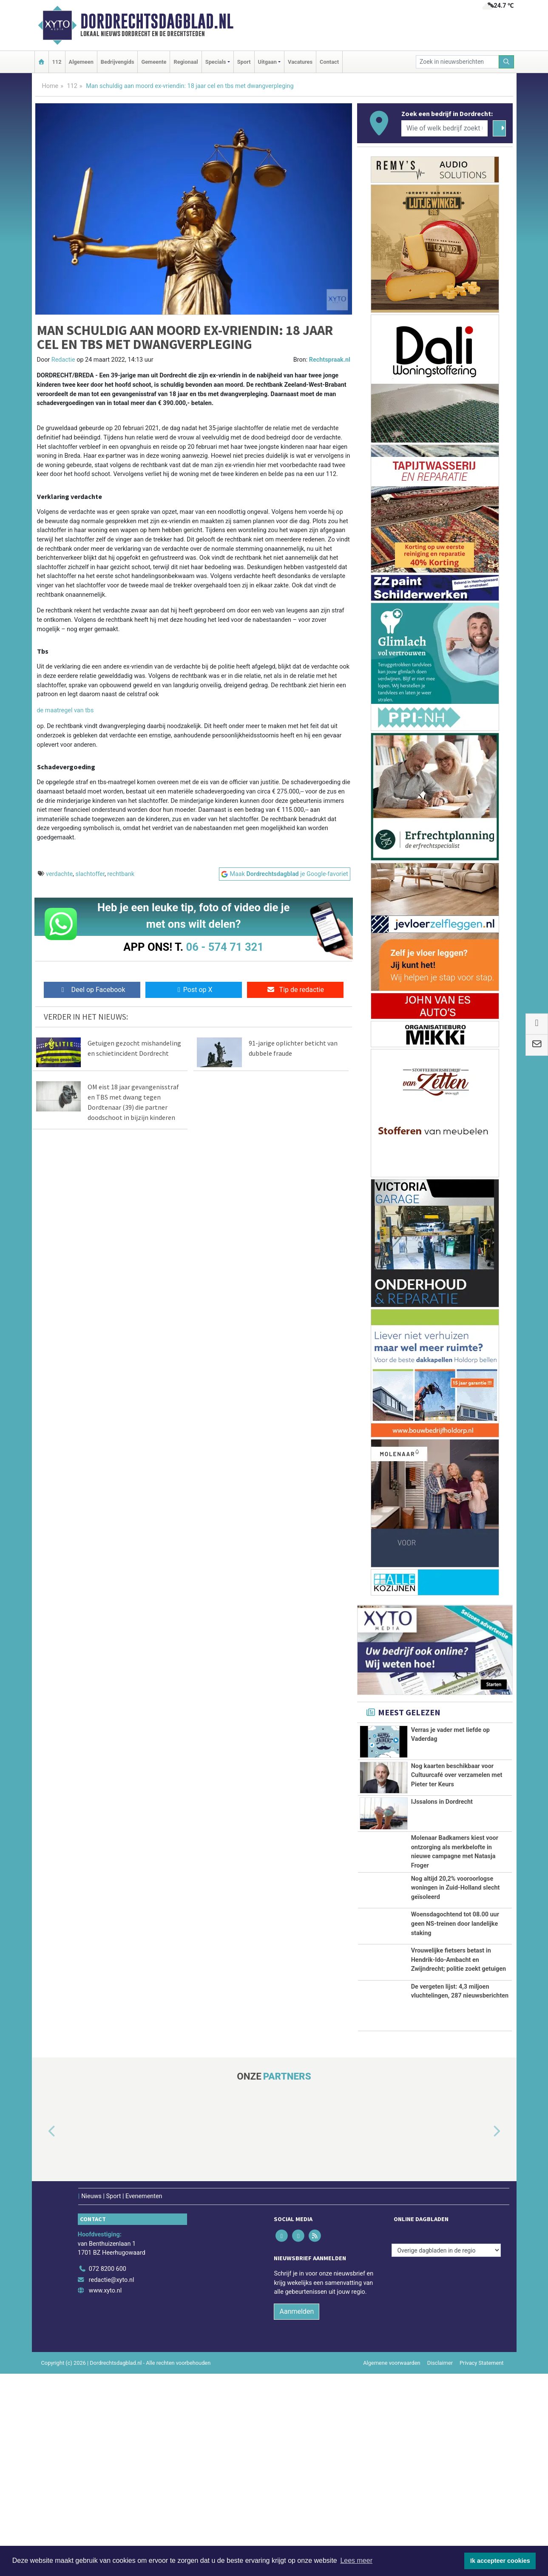 Image resolution: width=548 pixels, height=2576 pixels. I want to click on Deel op Facebook, so click(92, 990).